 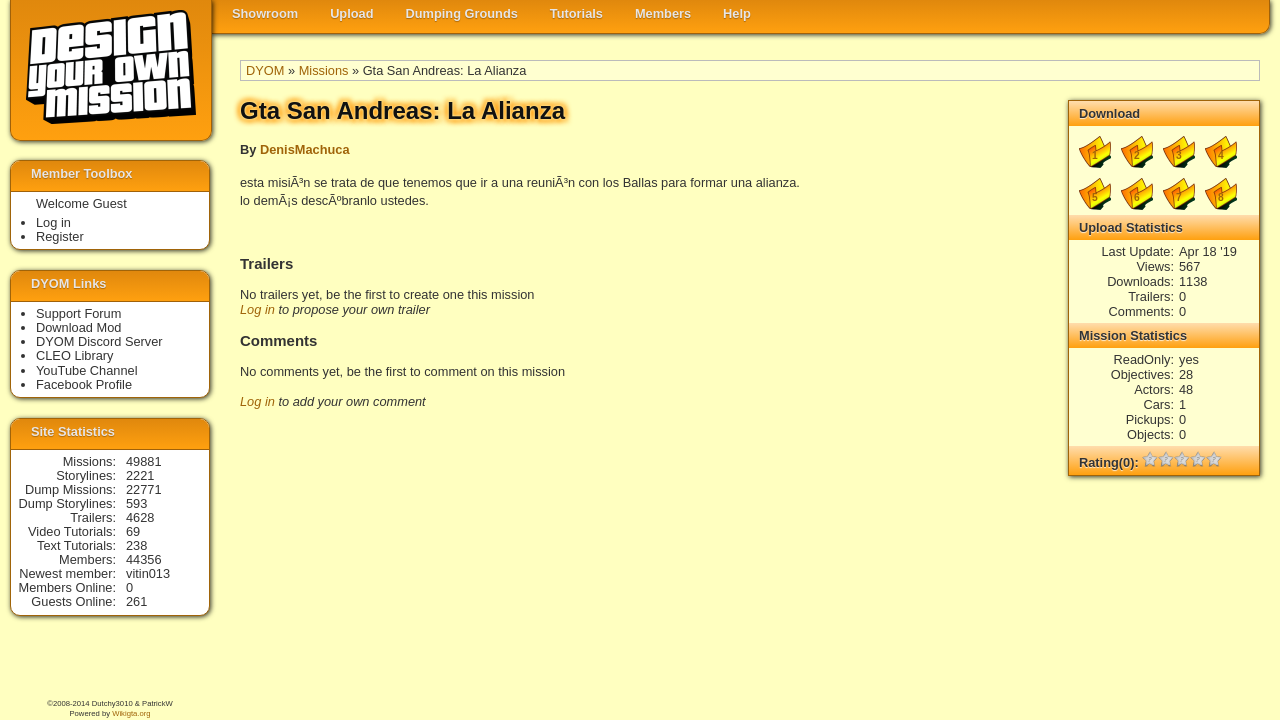 I want to click on 593, so click(x=136, y=503).